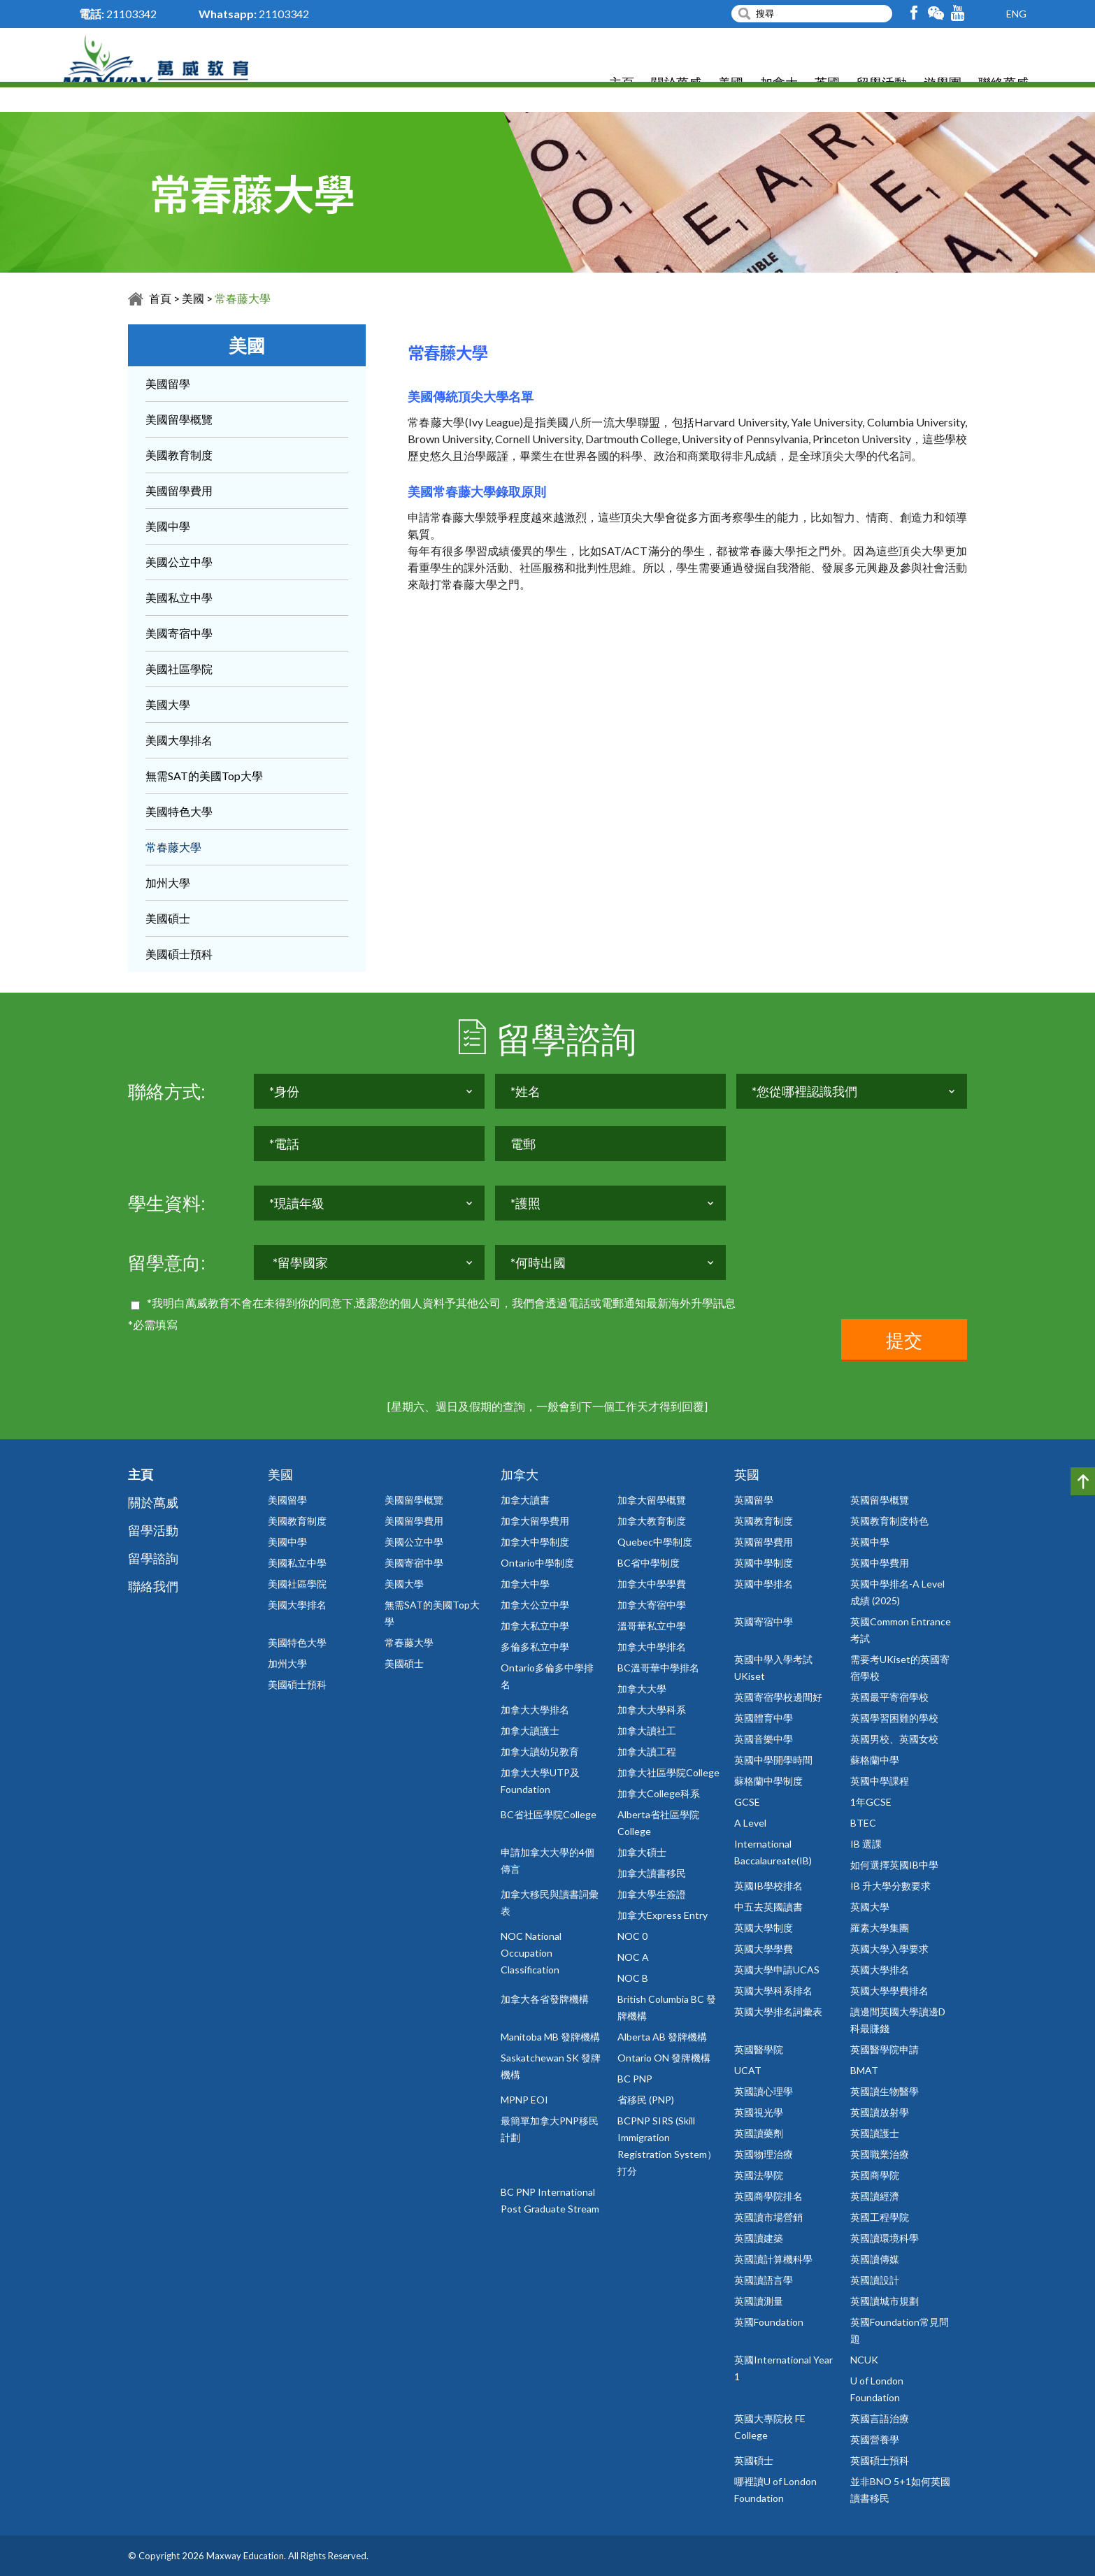 The image size is (1095, 2576). Describe the element at coordinates (778, 1697) in the screenshot. I see `英國寄宿學校邊間好` at that location.